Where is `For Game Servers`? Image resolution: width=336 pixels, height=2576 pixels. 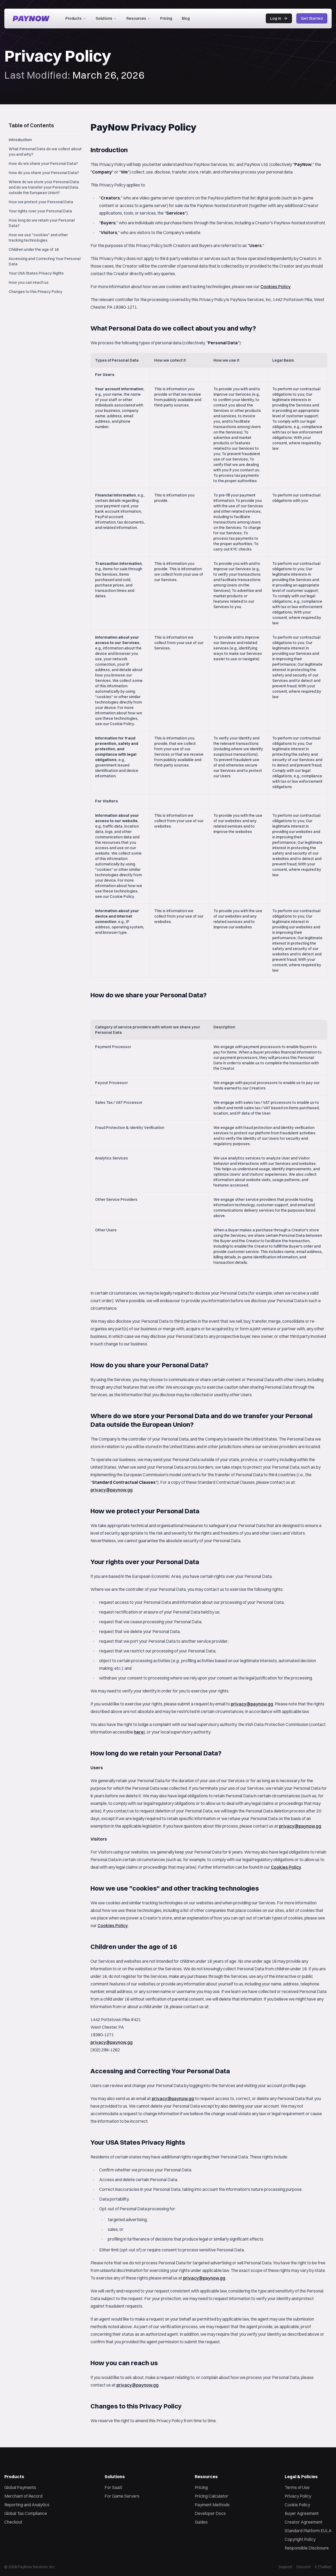
For Game Servers is located at coordinates (122, 2496).